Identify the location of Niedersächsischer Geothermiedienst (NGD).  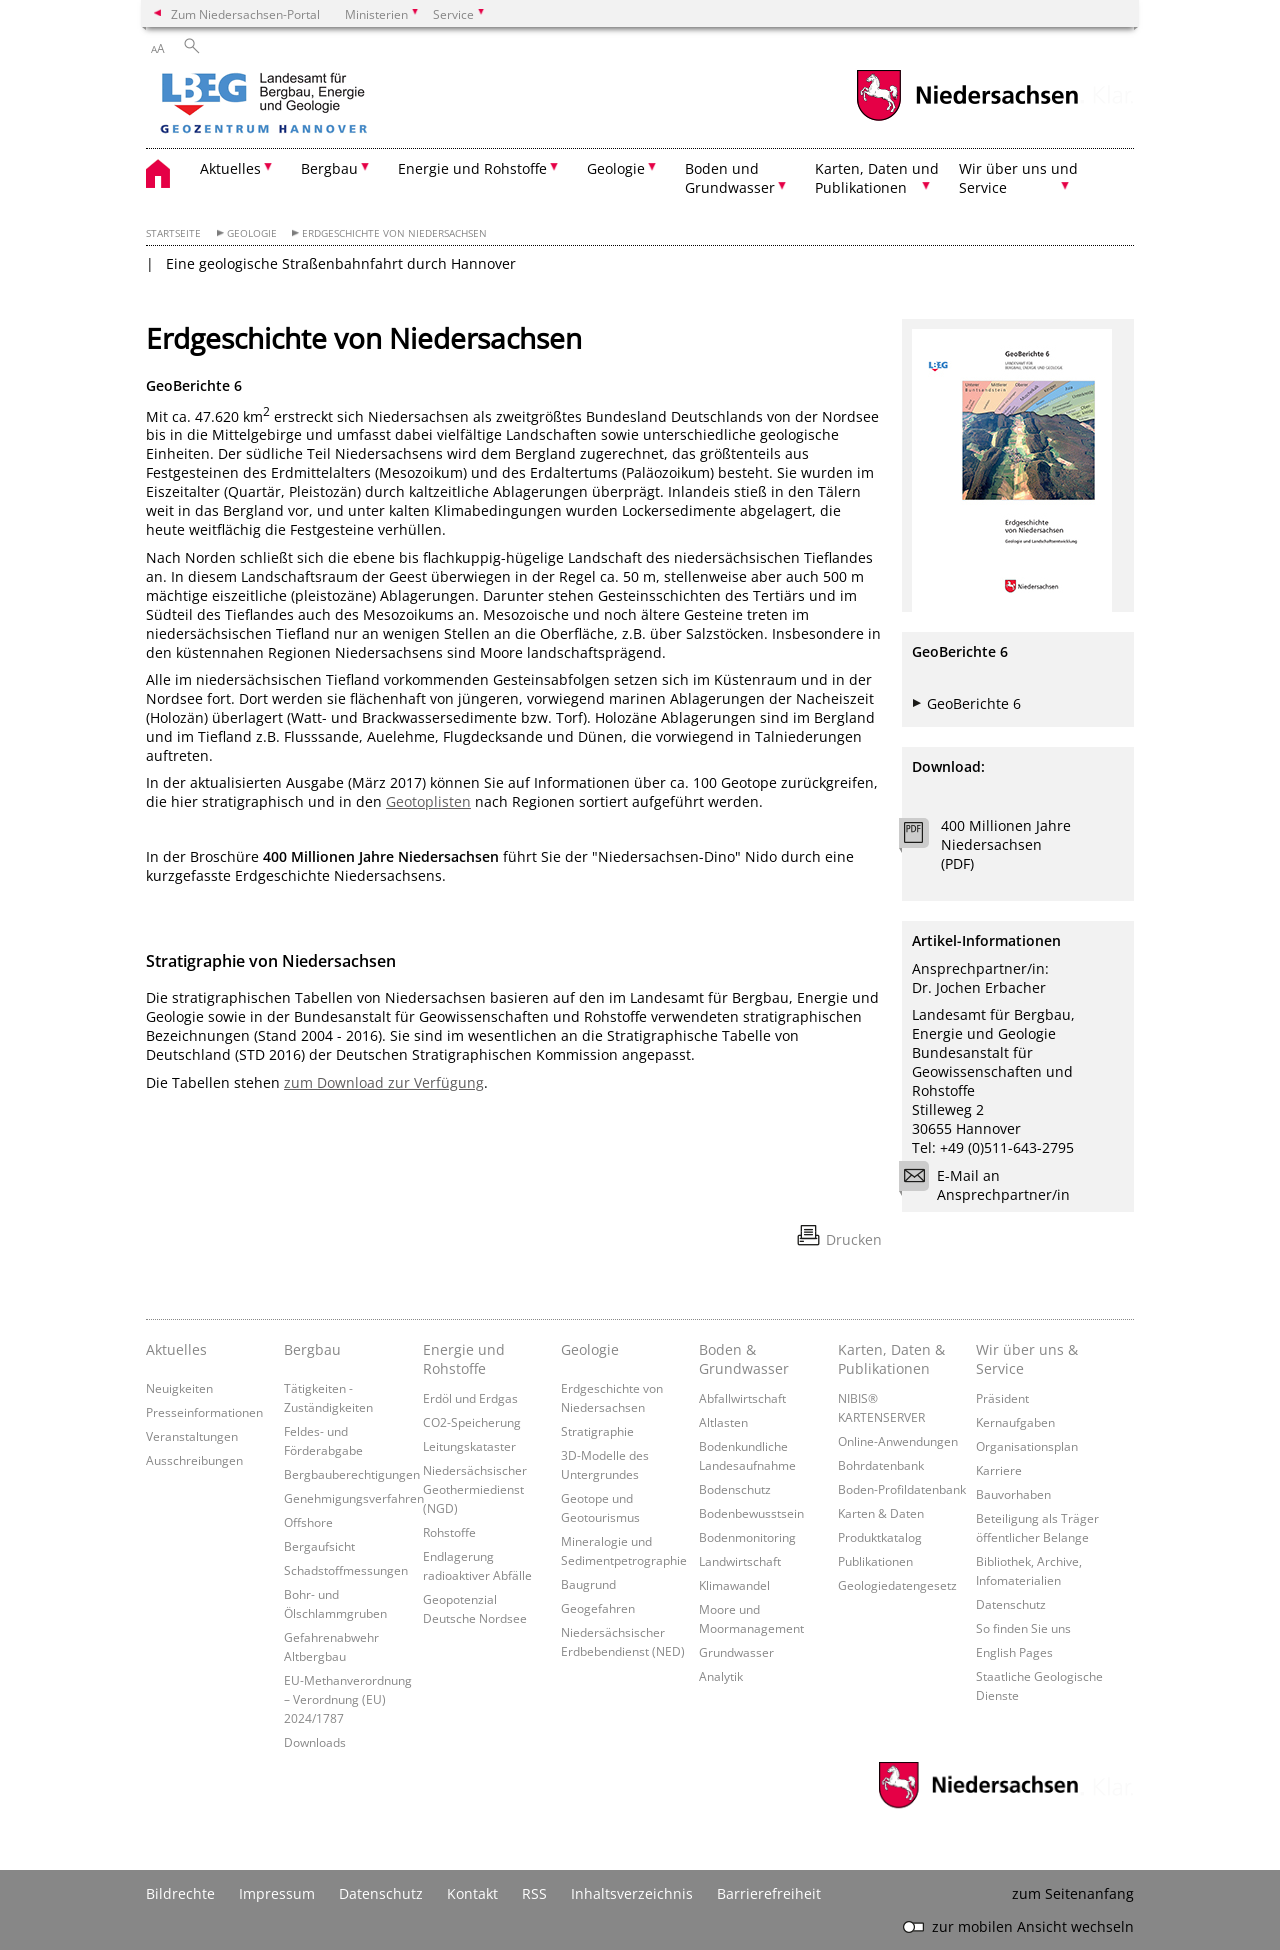
(475, 1489).